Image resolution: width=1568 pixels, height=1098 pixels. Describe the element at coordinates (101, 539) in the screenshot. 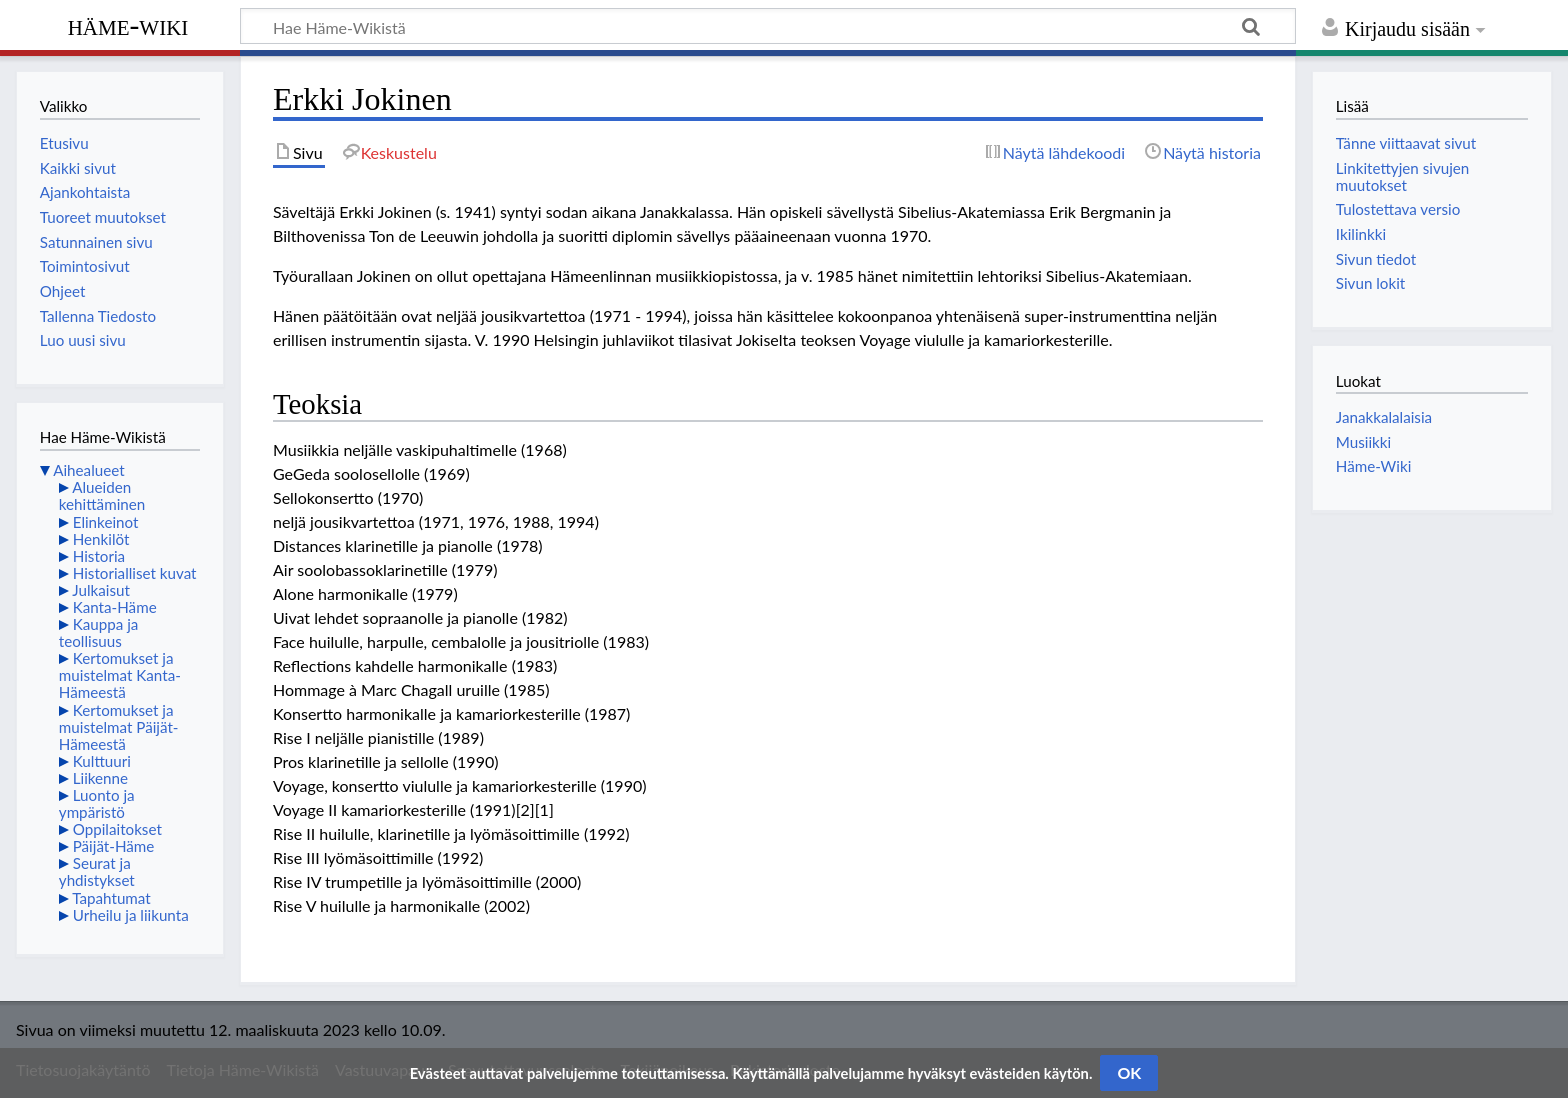

I see `Henkilöt` at that location.